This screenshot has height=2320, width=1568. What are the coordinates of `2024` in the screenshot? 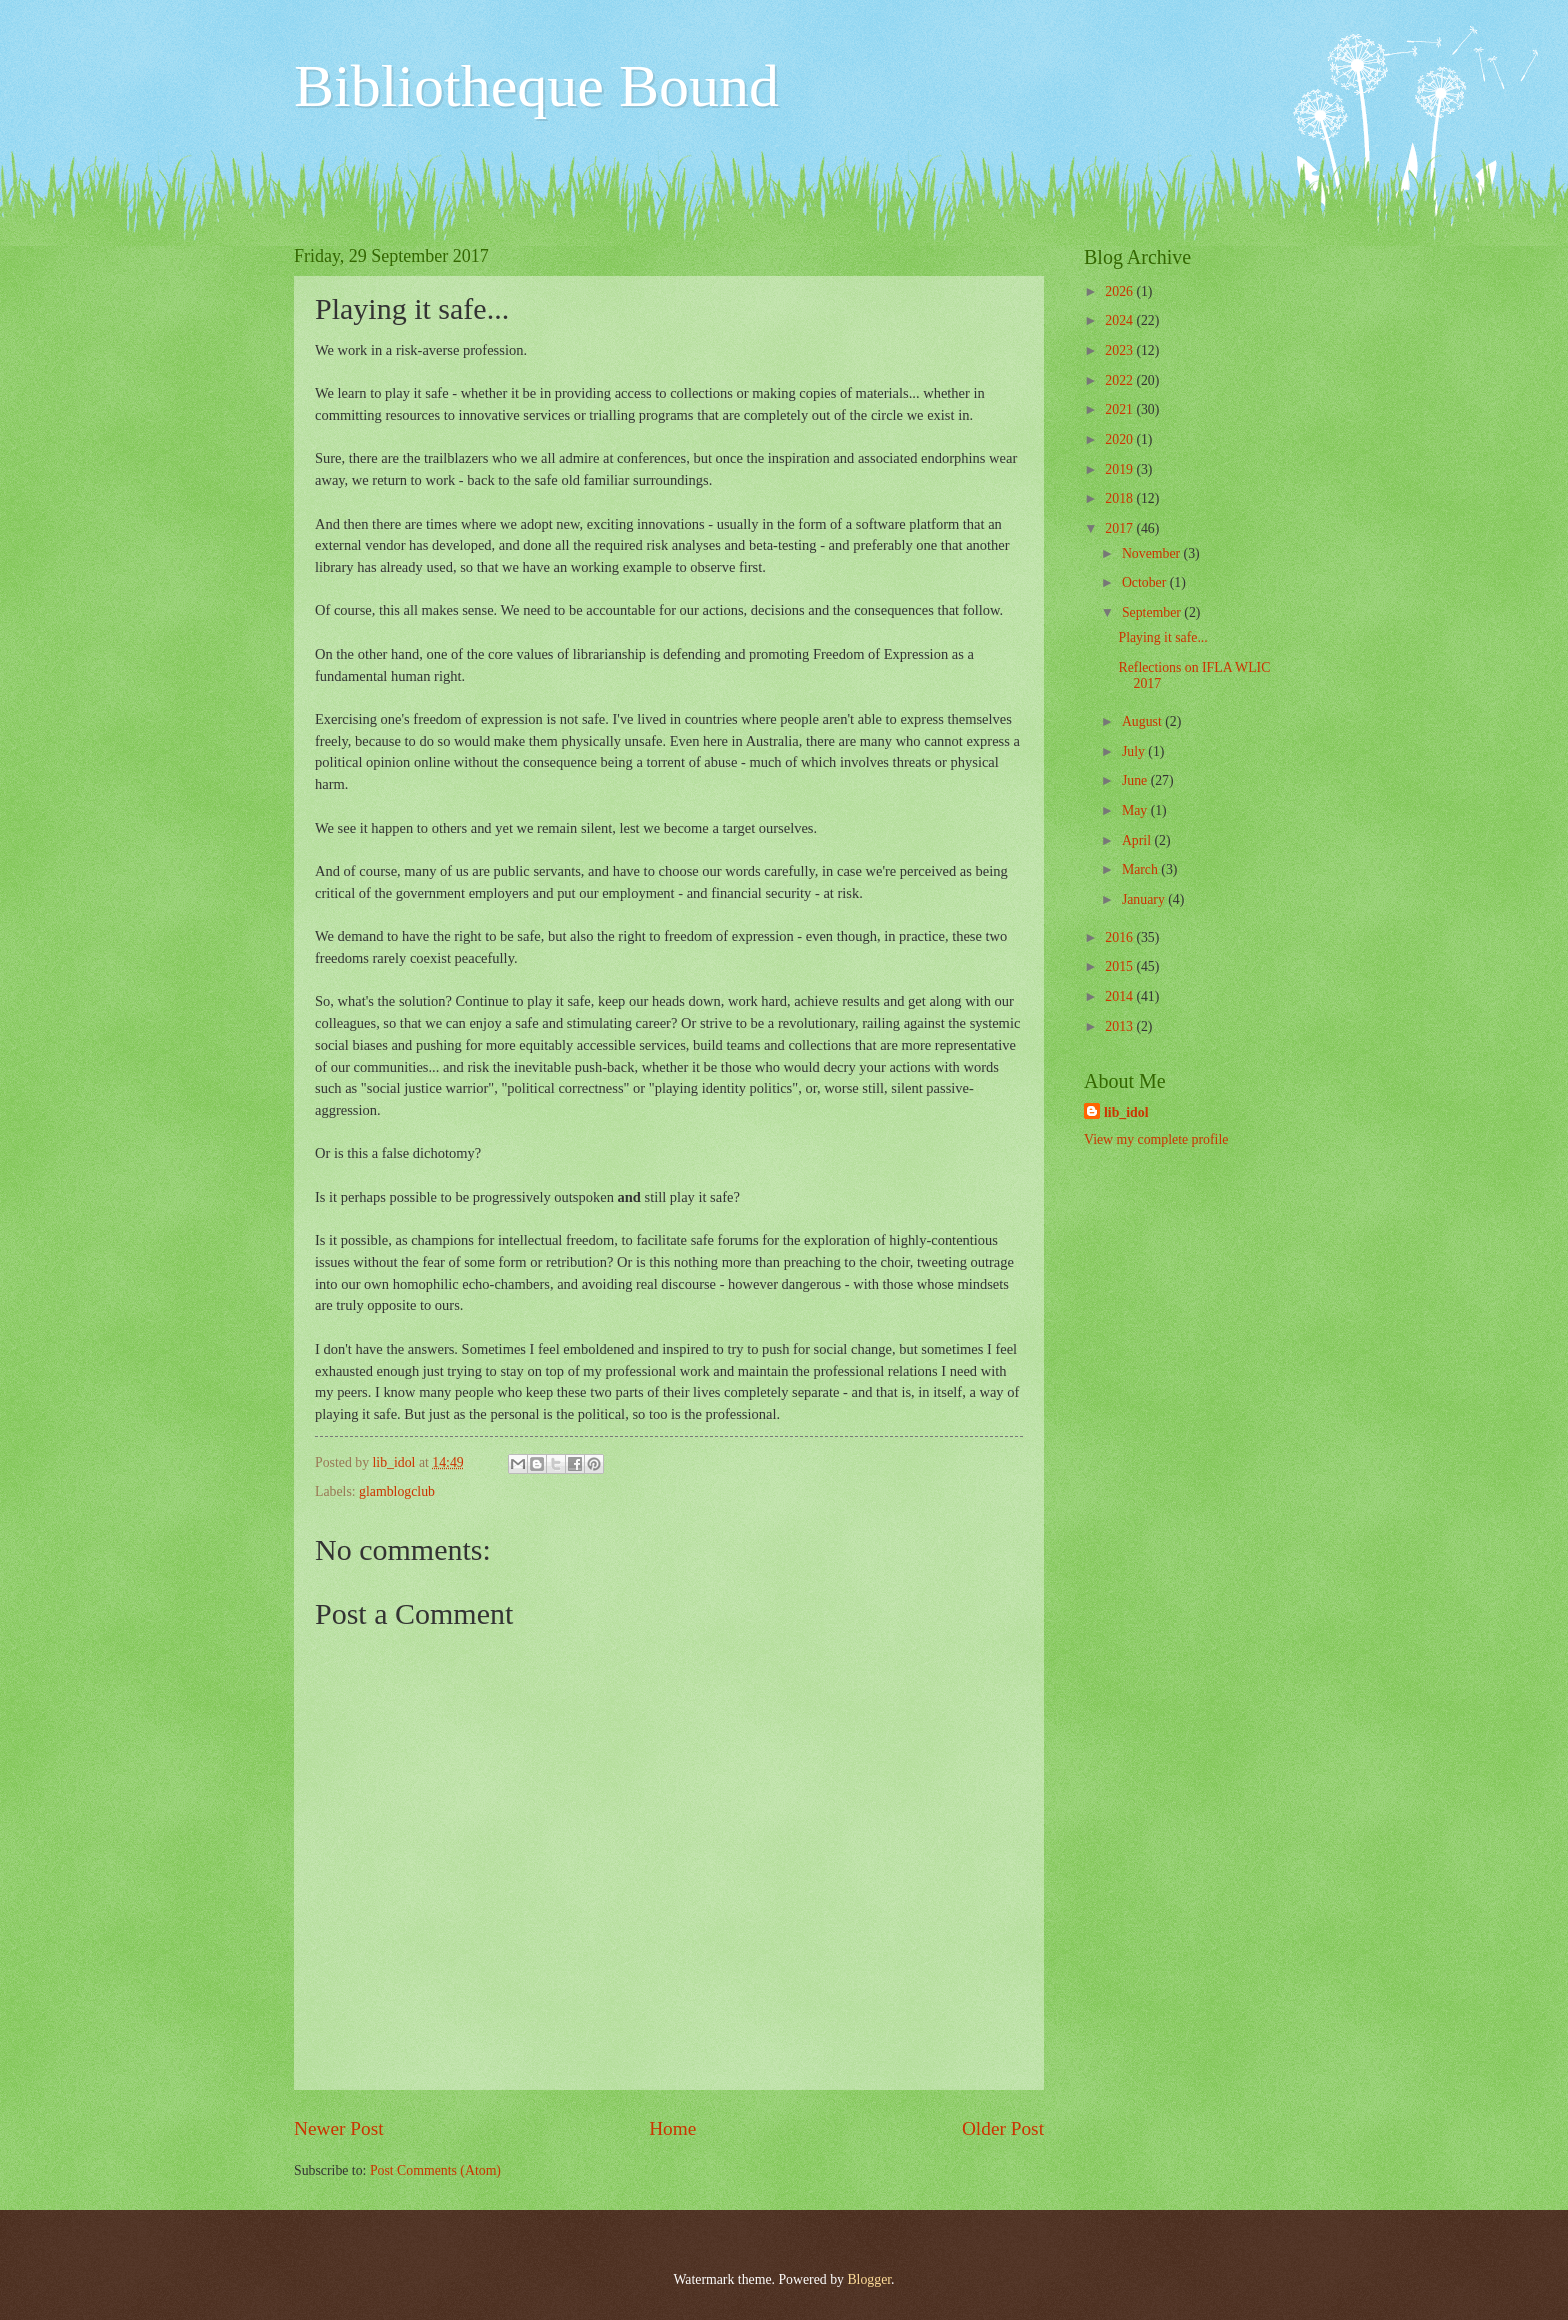 It's located at (1120, 320).